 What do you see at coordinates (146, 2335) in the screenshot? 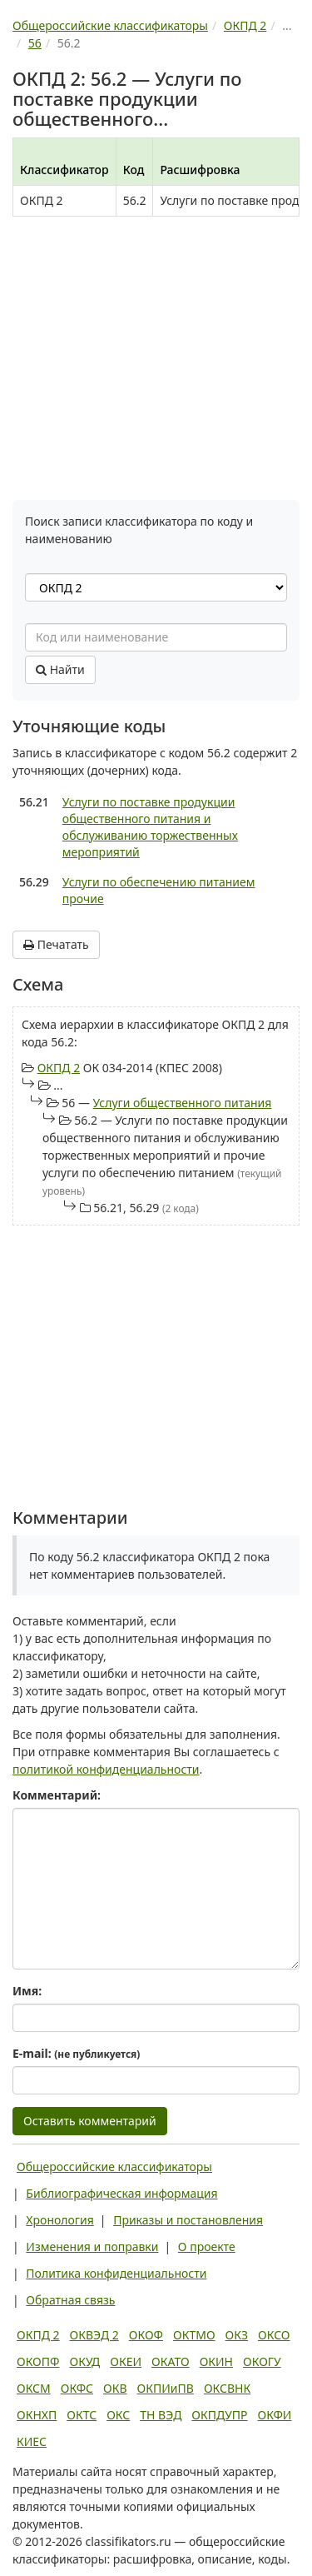
I see `ОКОФ` at bounding box center [146, 2335].